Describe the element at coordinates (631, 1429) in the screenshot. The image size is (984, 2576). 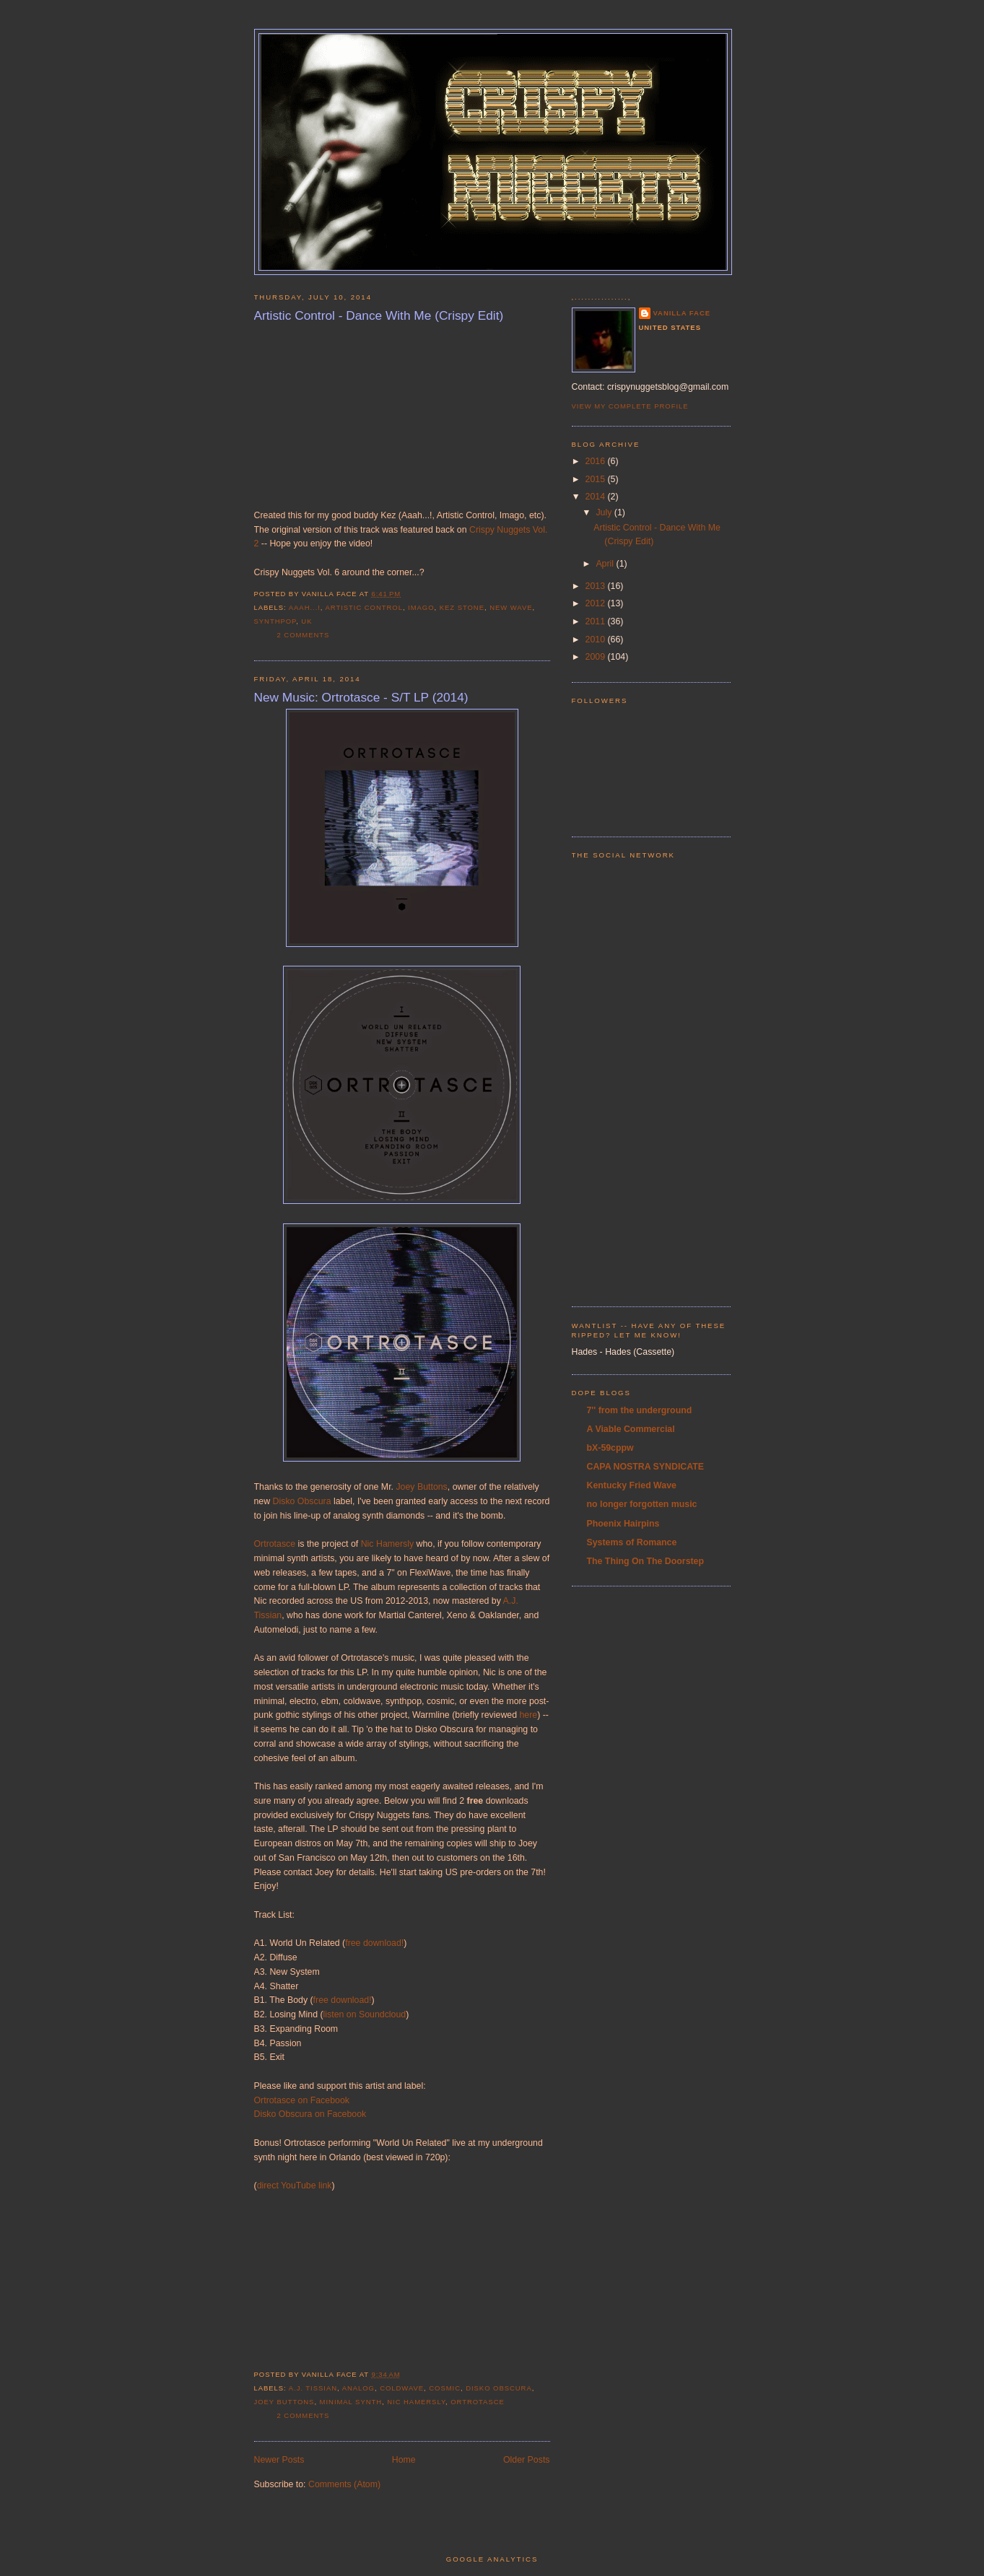
I see `A Viable Commercial` at that location.